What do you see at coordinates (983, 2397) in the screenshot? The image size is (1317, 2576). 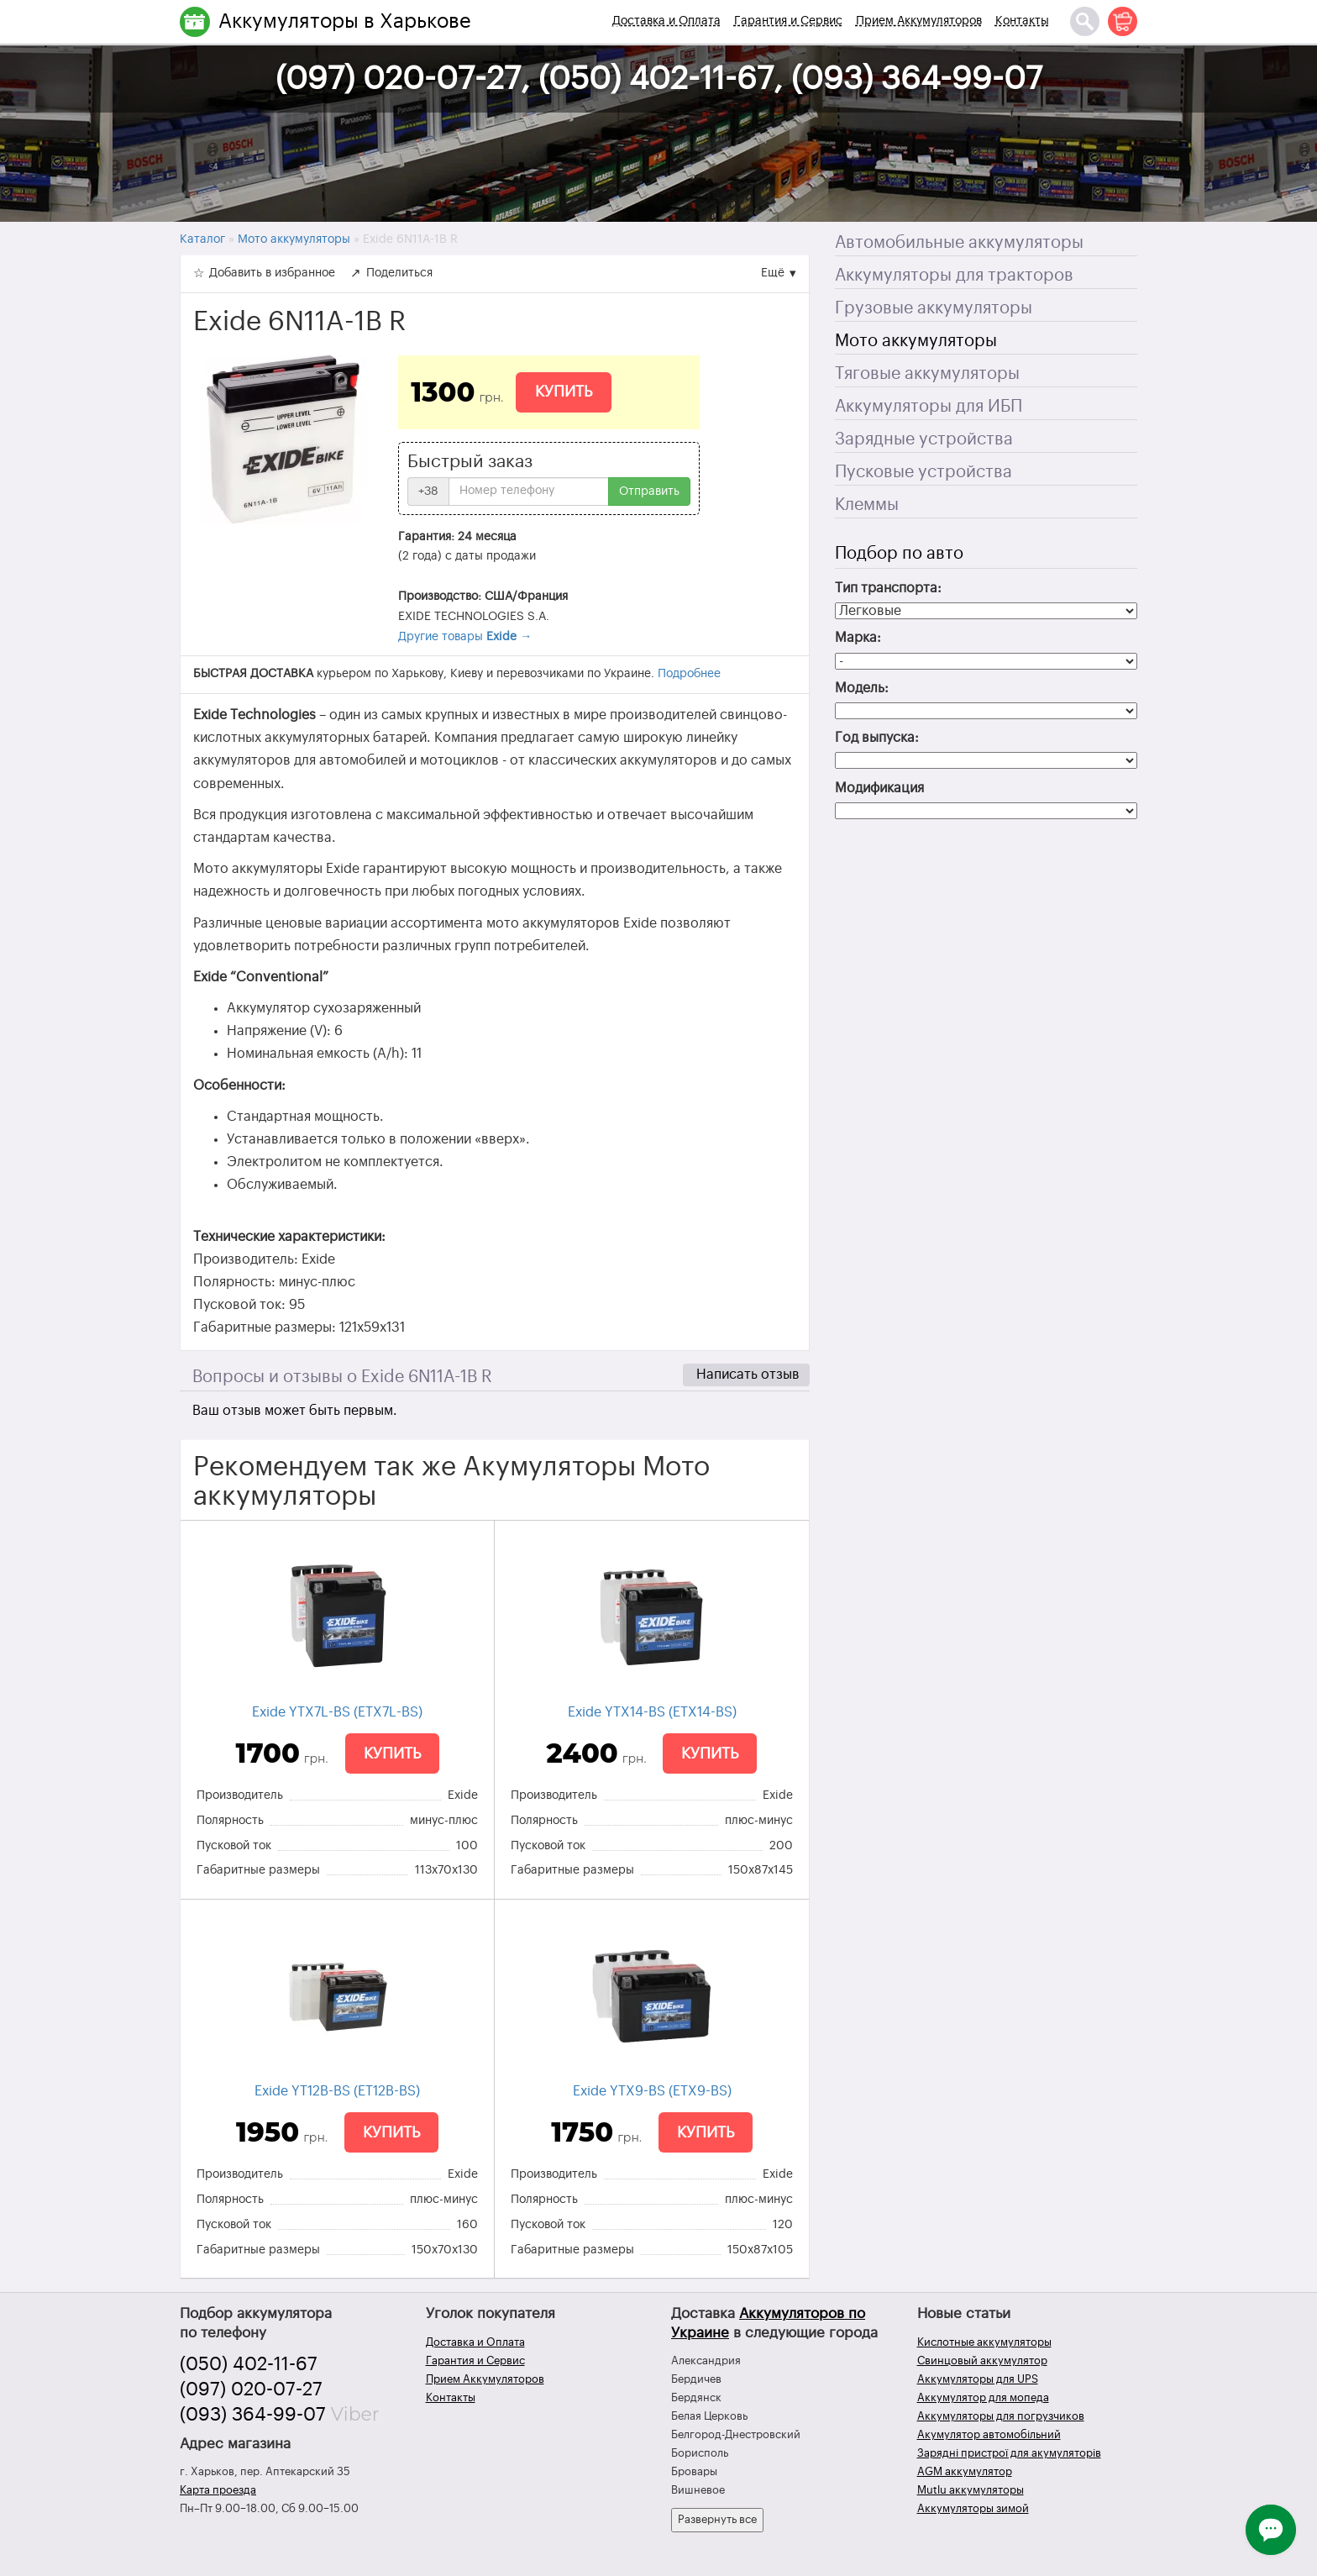 I see `Аккумулятор для мопеда` at bounding box center [983, 2397].